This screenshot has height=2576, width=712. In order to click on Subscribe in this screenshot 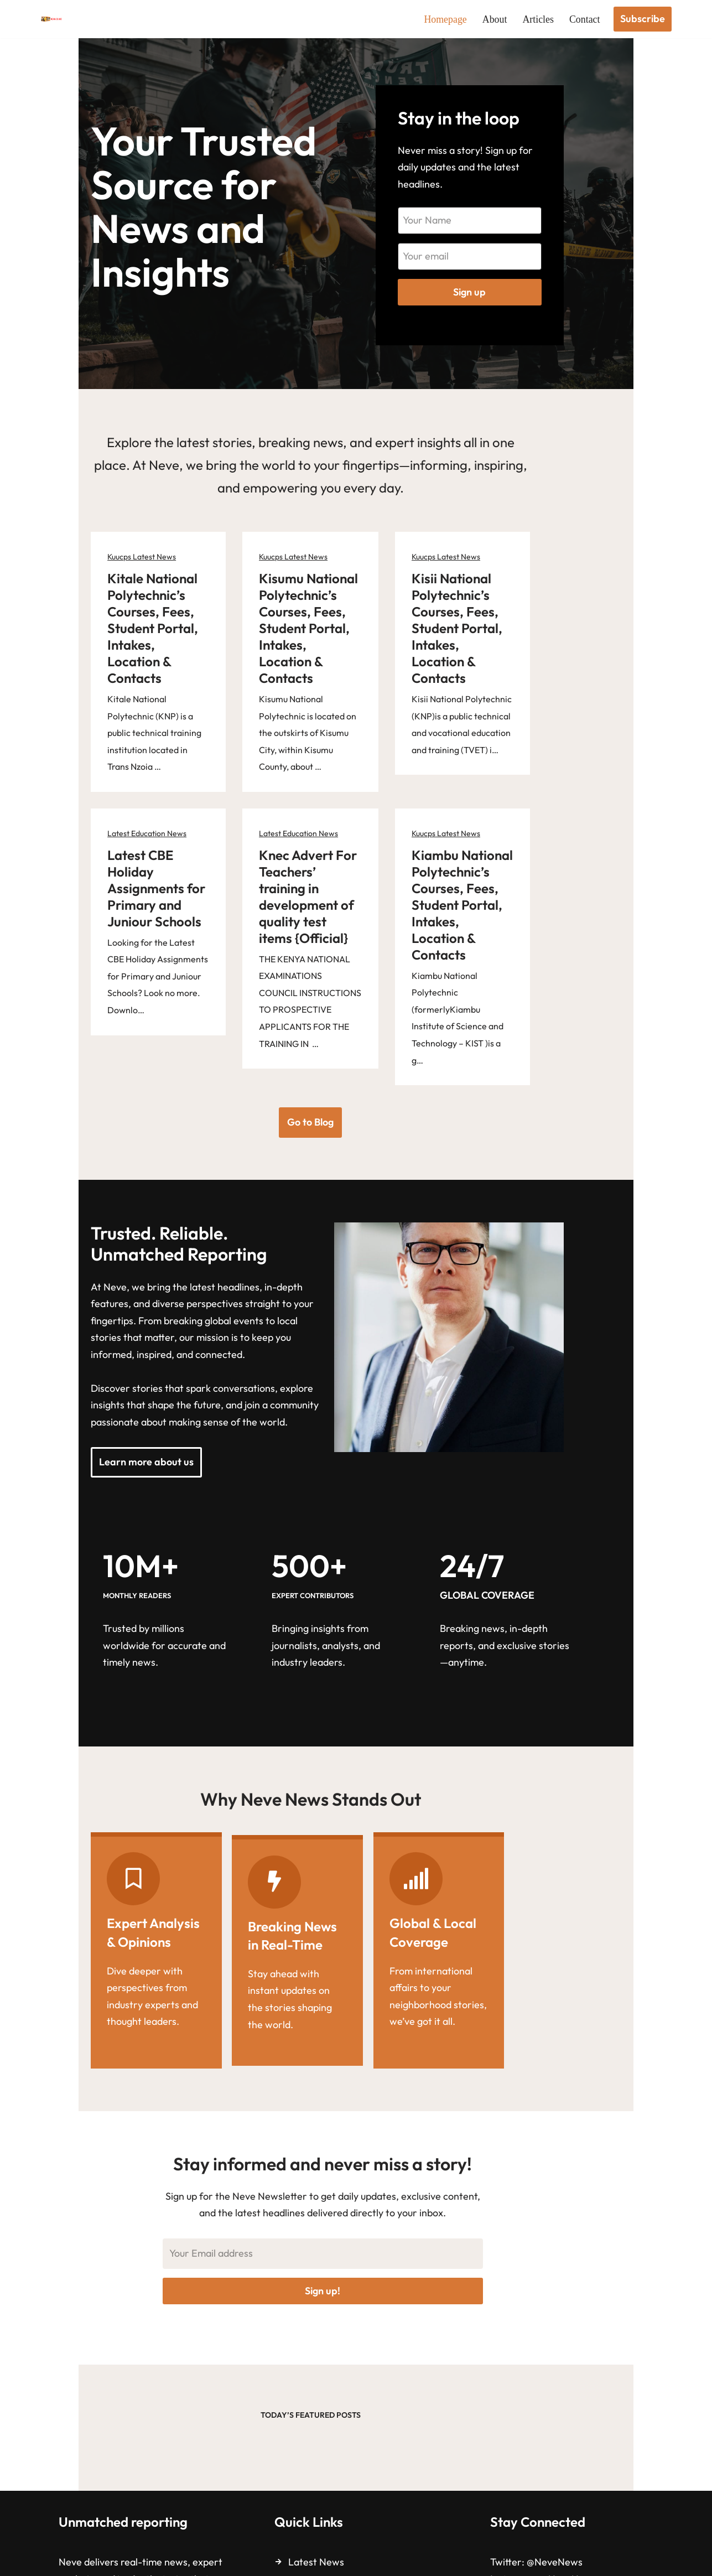, I will do `click(642, 18)`.